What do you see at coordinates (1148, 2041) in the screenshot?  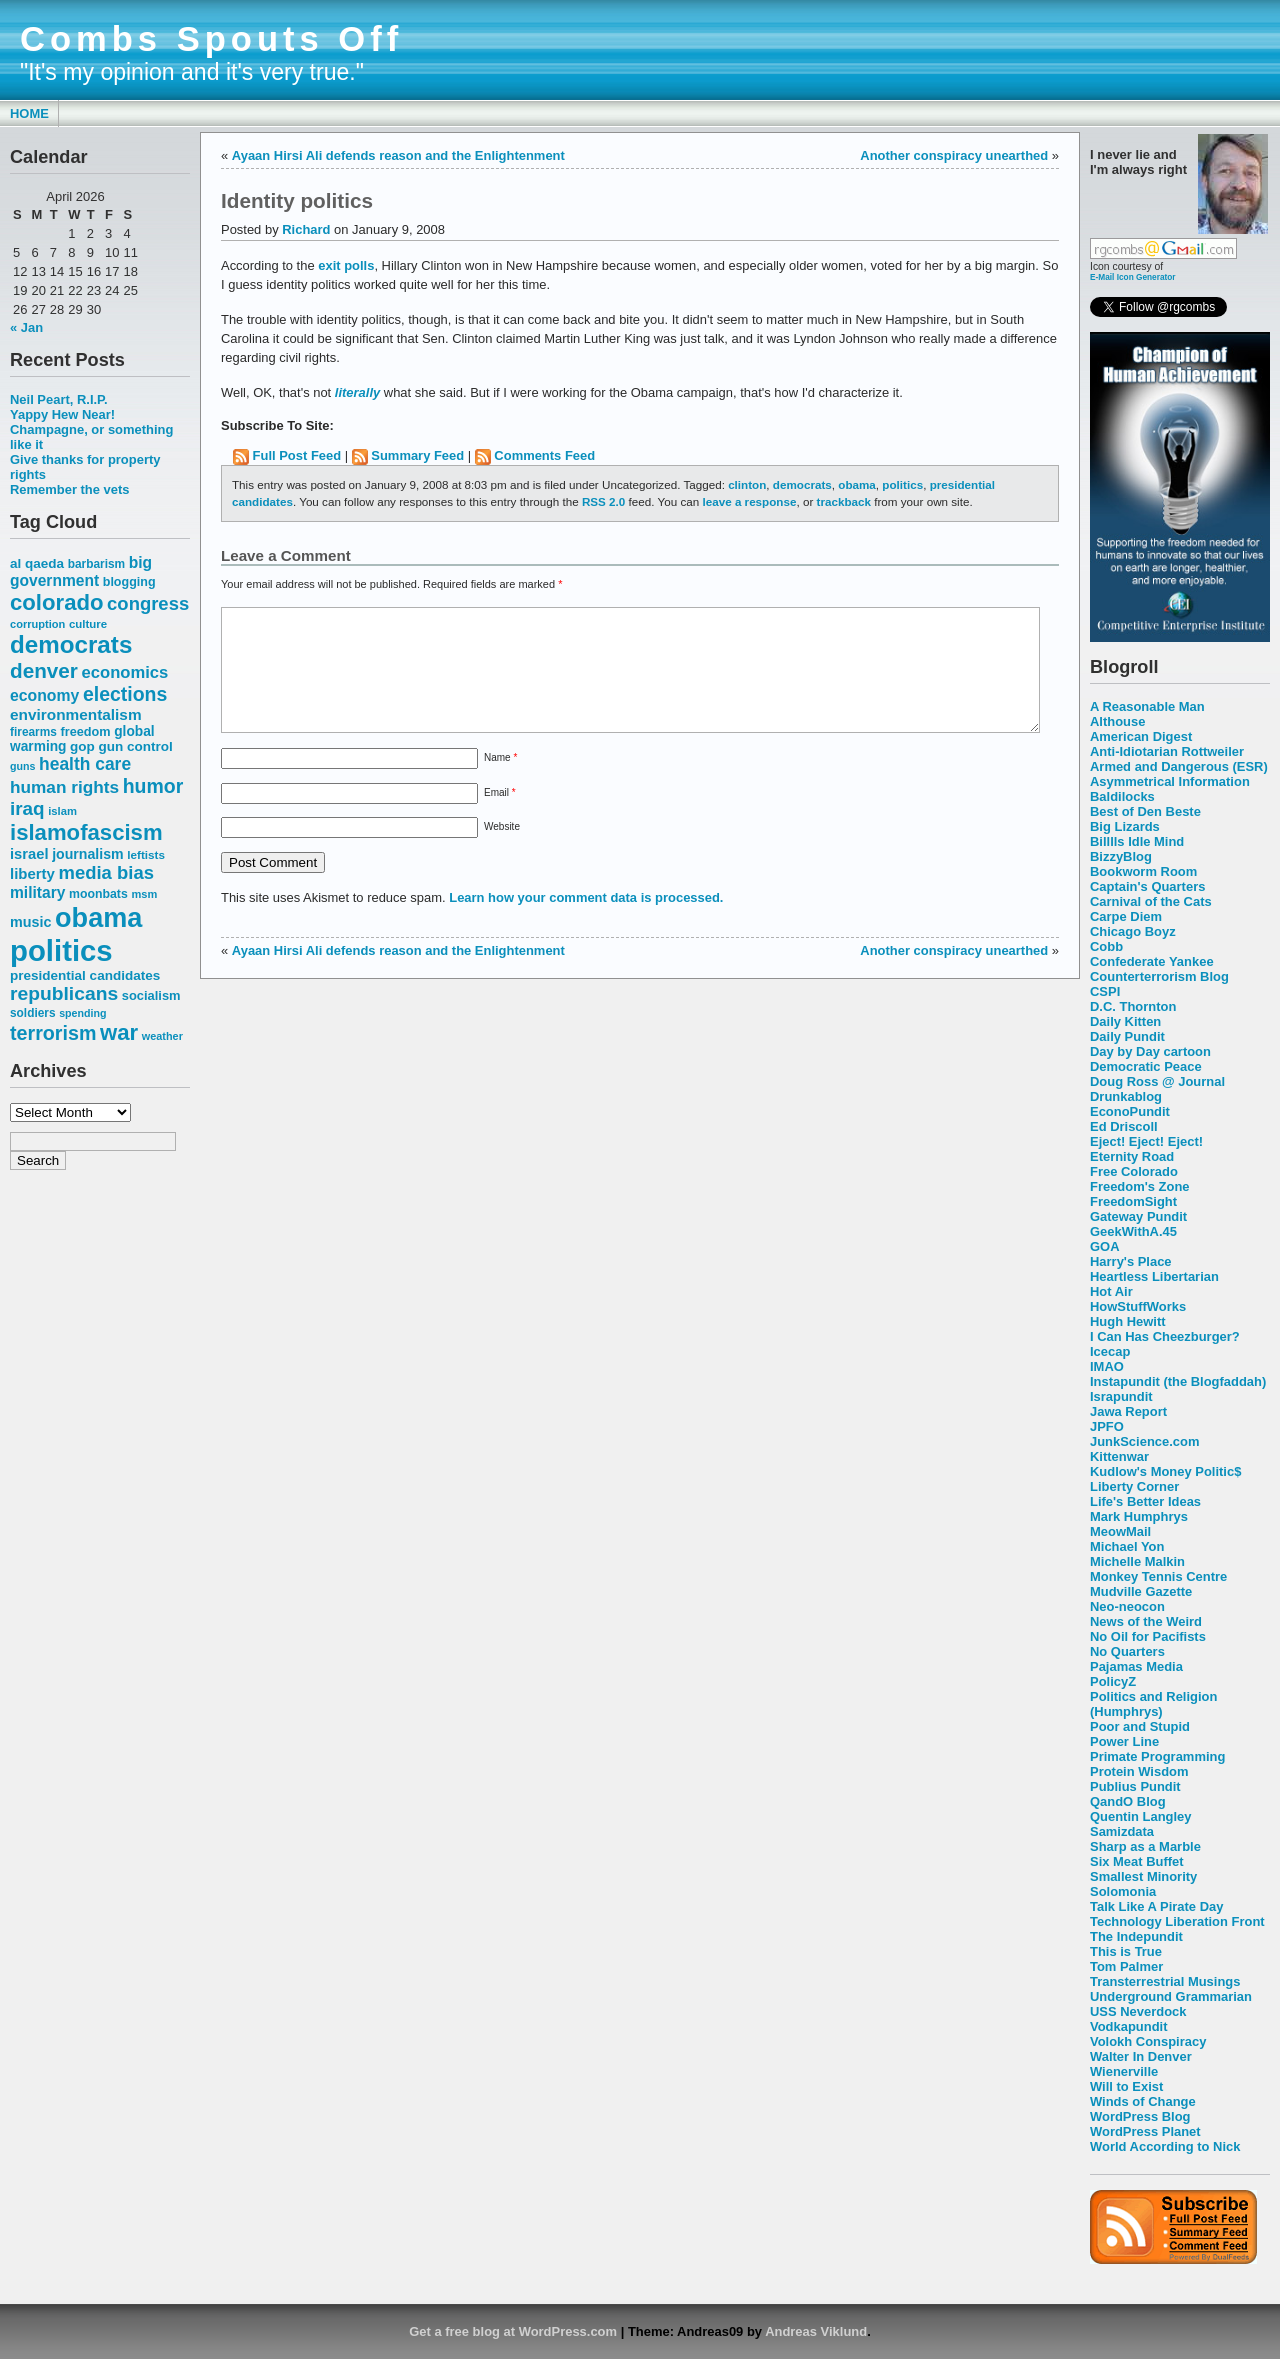 I see `Volokh Conspiracy` at bounding box center [1148, 2041].